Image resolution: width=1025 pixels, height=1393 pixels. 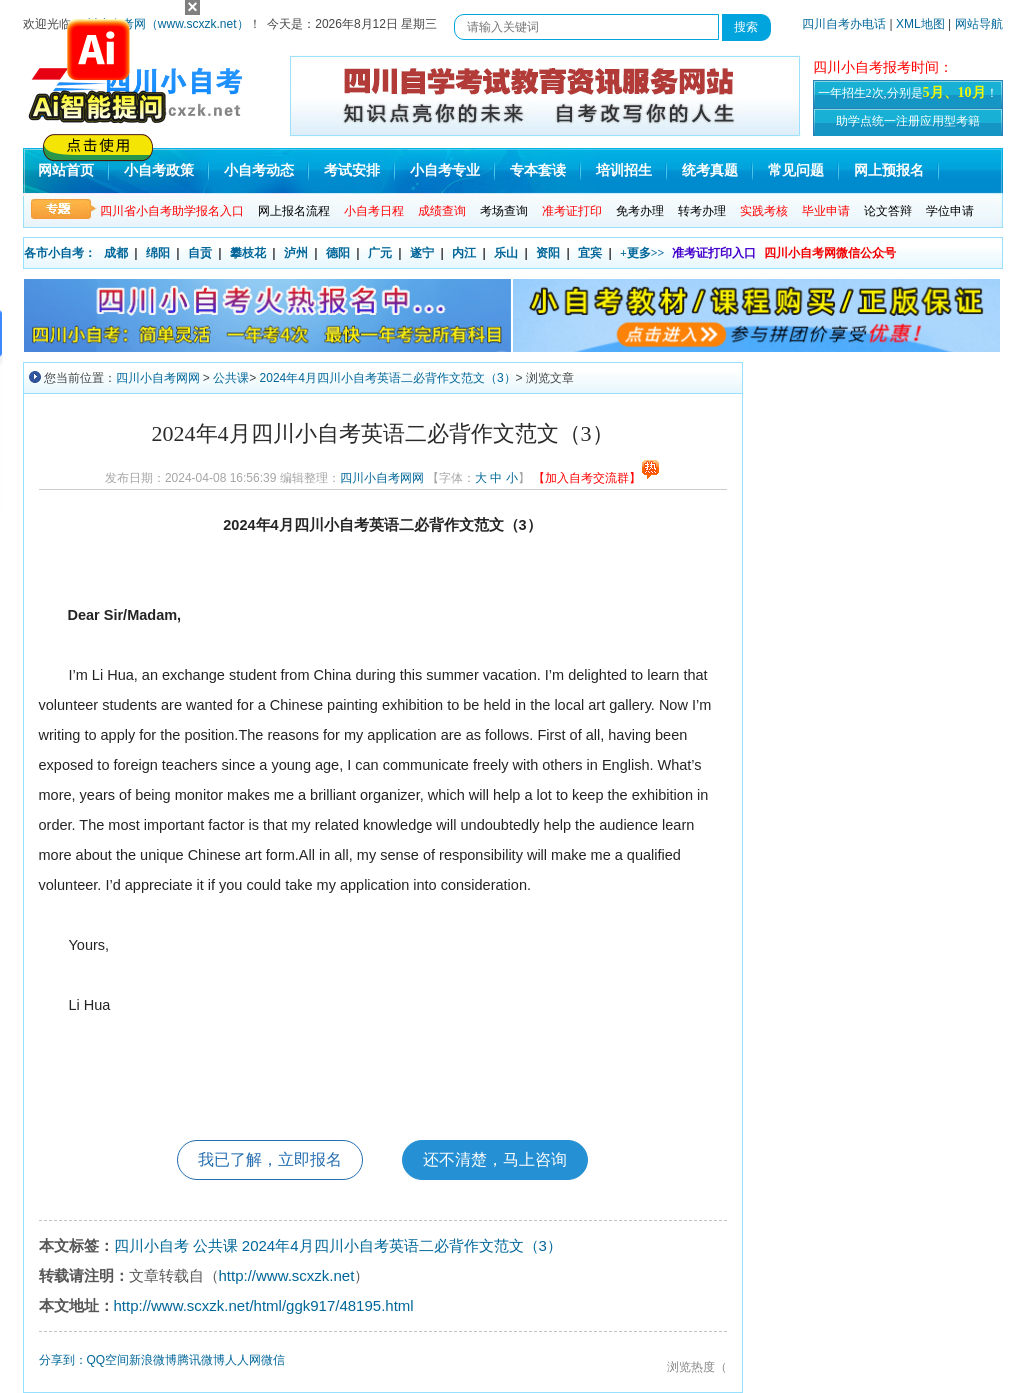 What do you see at coordinates (259, 170) in the screenshot?
I see `小自考动态` at bounding box center [259, 170].